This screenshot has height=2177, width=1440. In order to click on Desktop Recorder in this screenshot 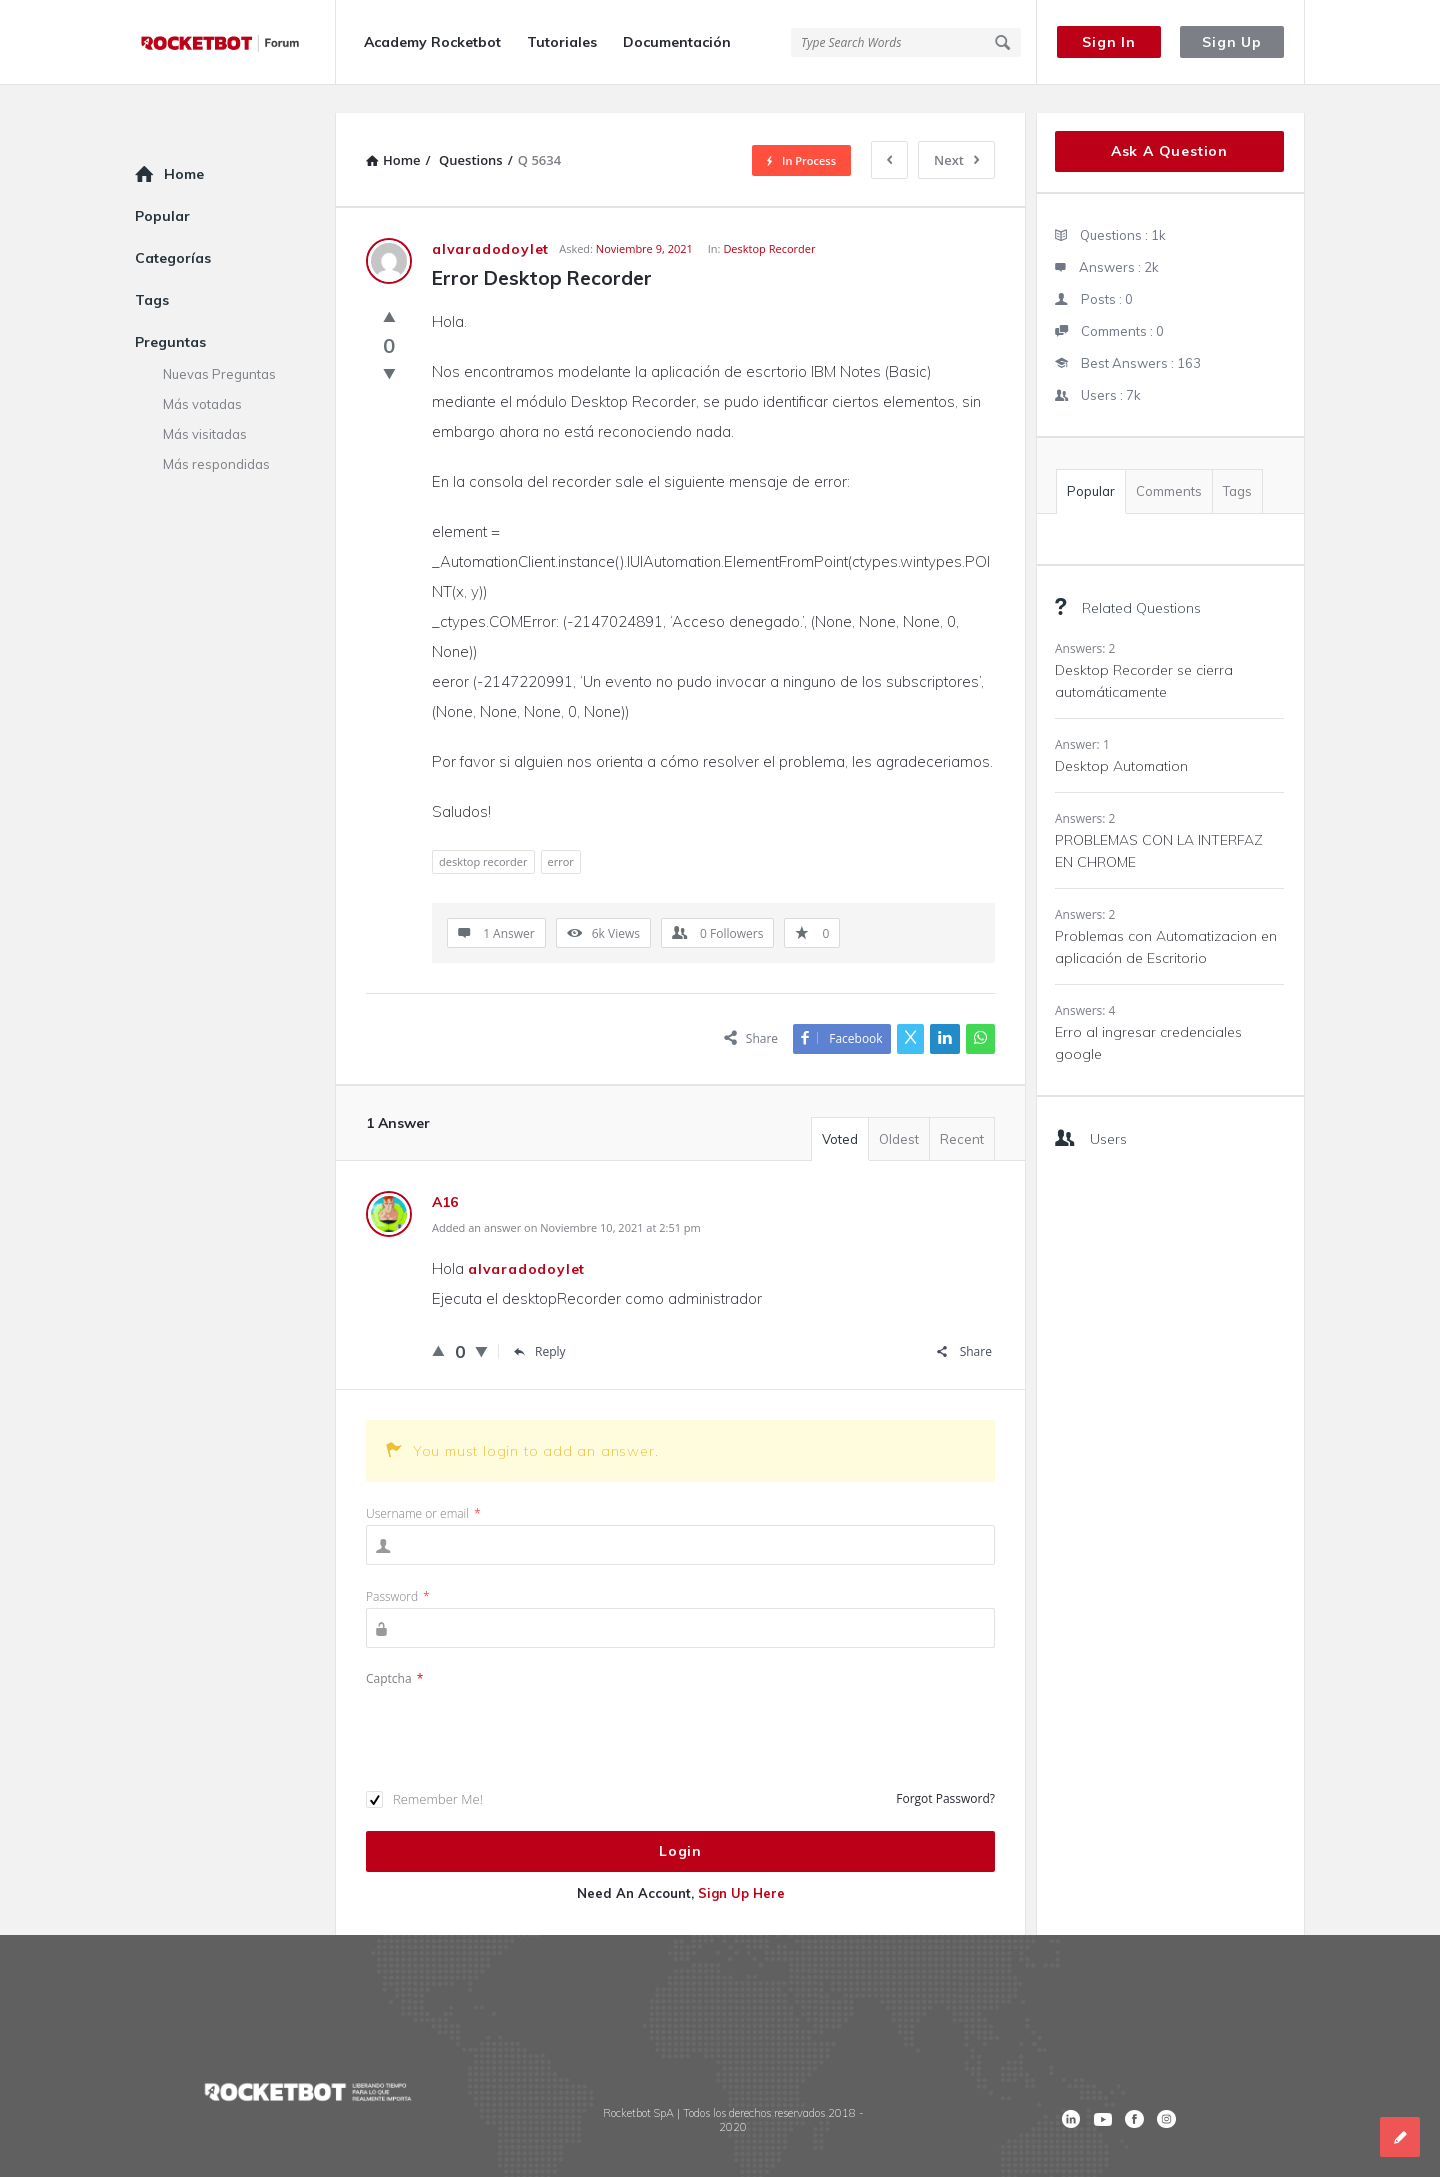, I will do `click(769, 220)`.